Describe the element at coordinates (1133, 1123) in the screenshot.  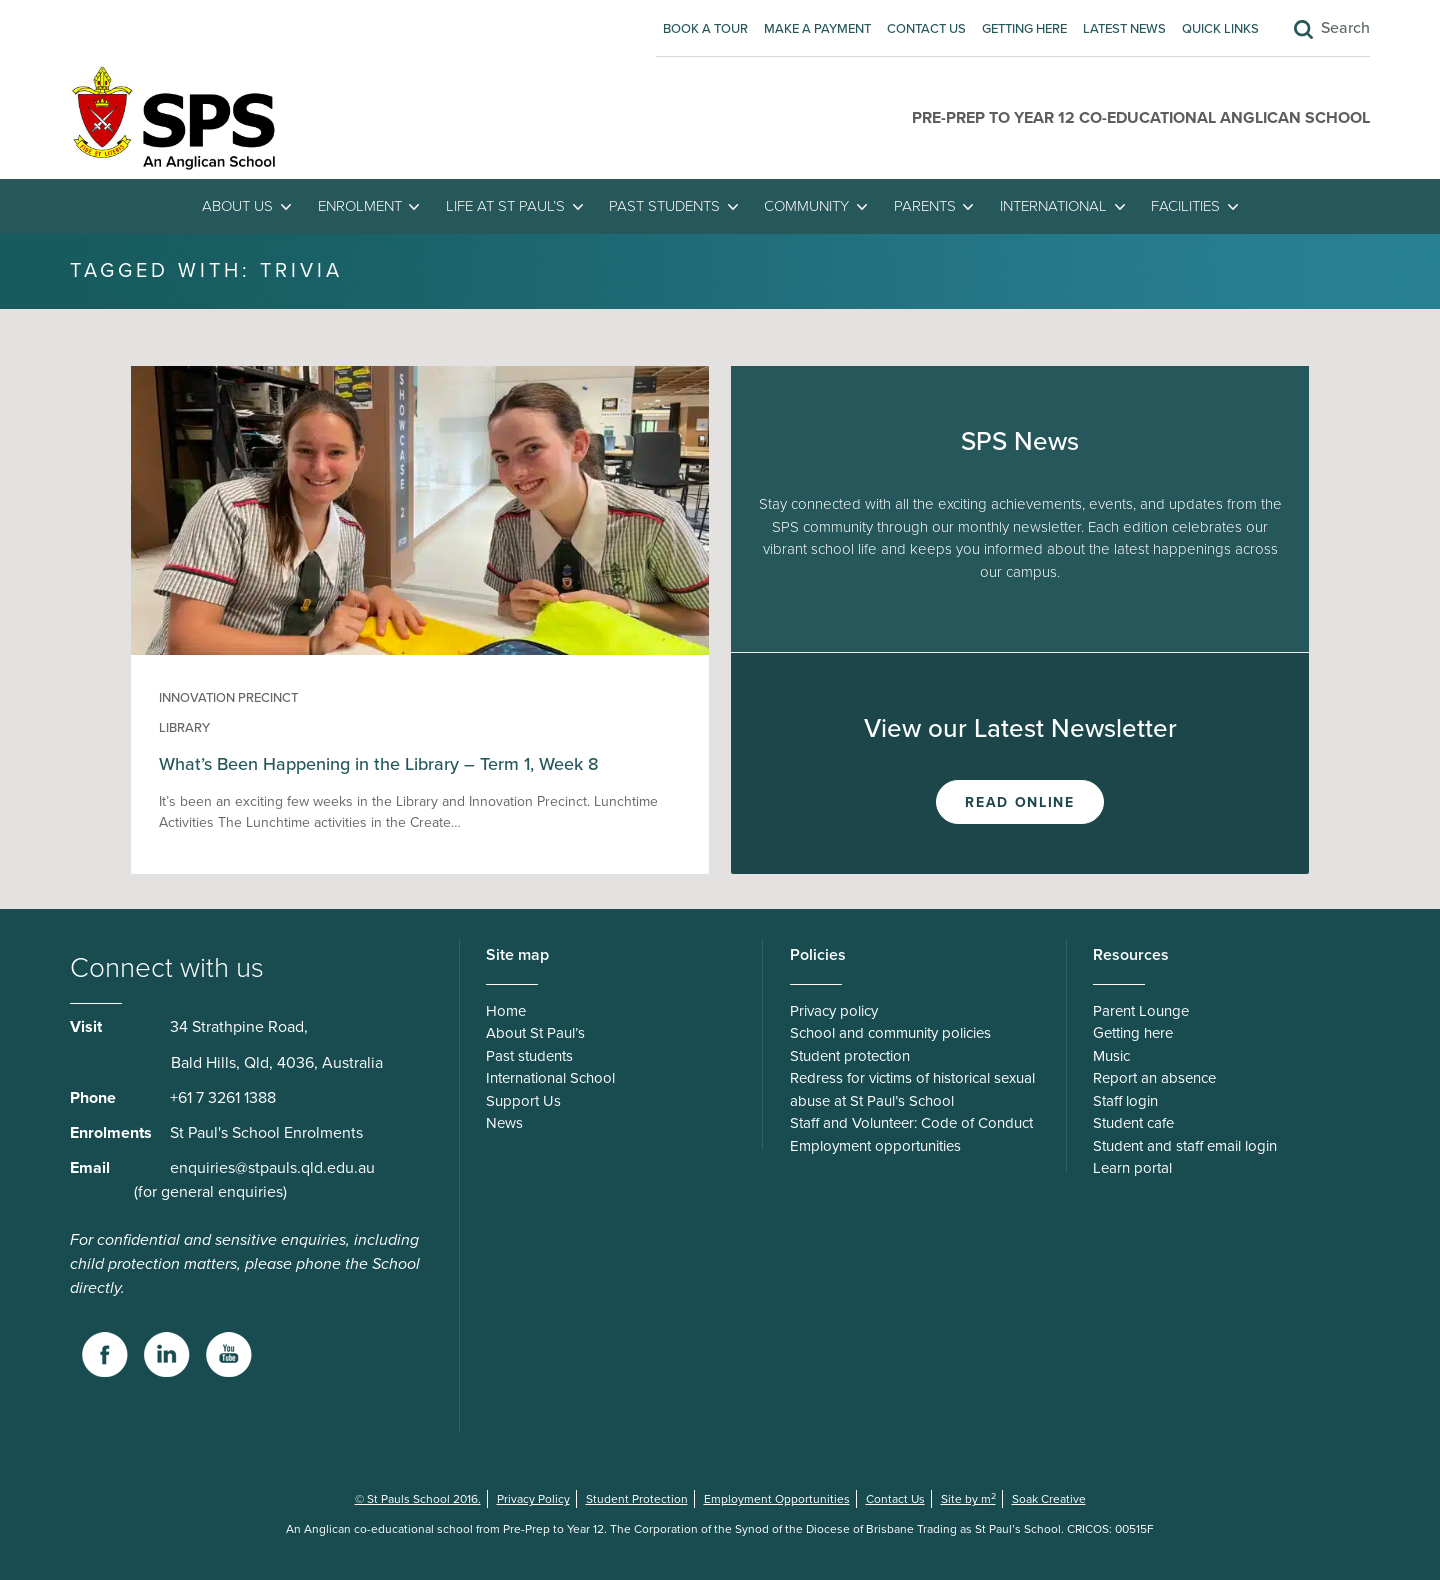
I see `Student cafe` at that location.